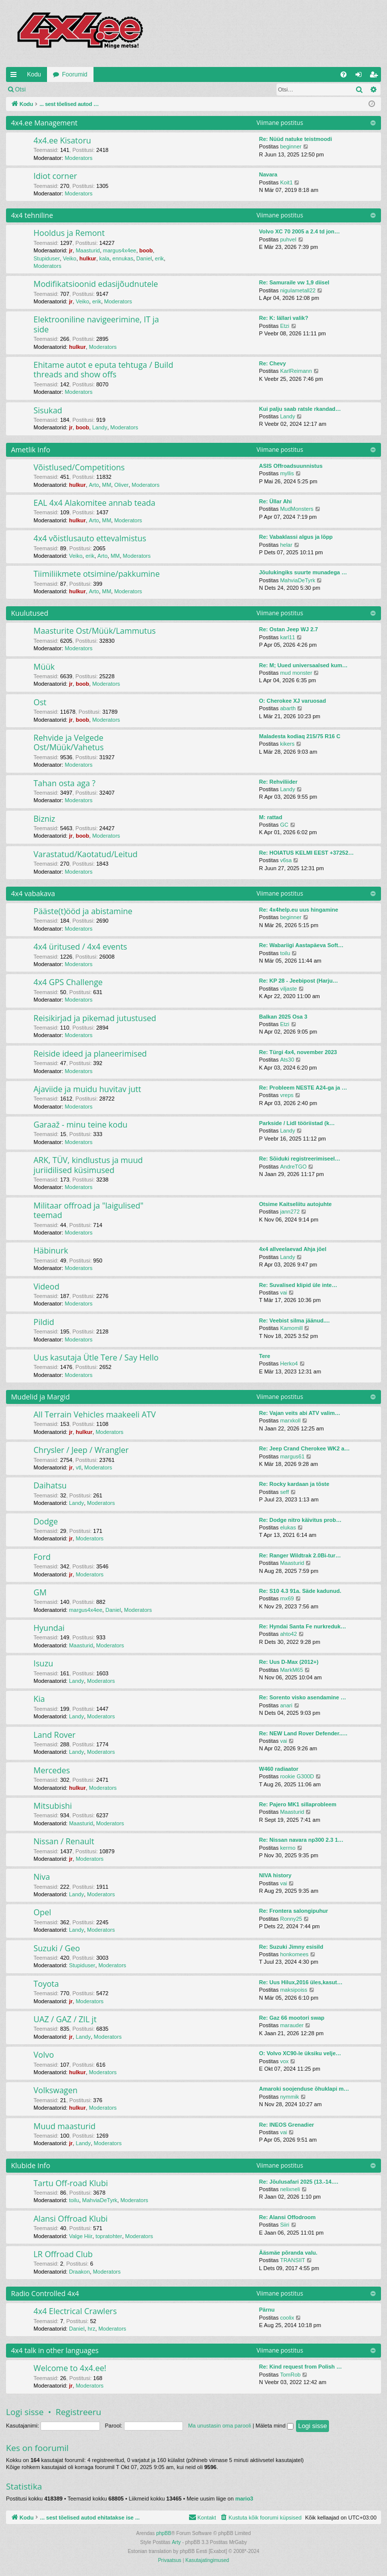 This screenshot has width=387, height=2576. Describe the element at coordinates (70, 250) in the screenshot. I see `jr` at that location.